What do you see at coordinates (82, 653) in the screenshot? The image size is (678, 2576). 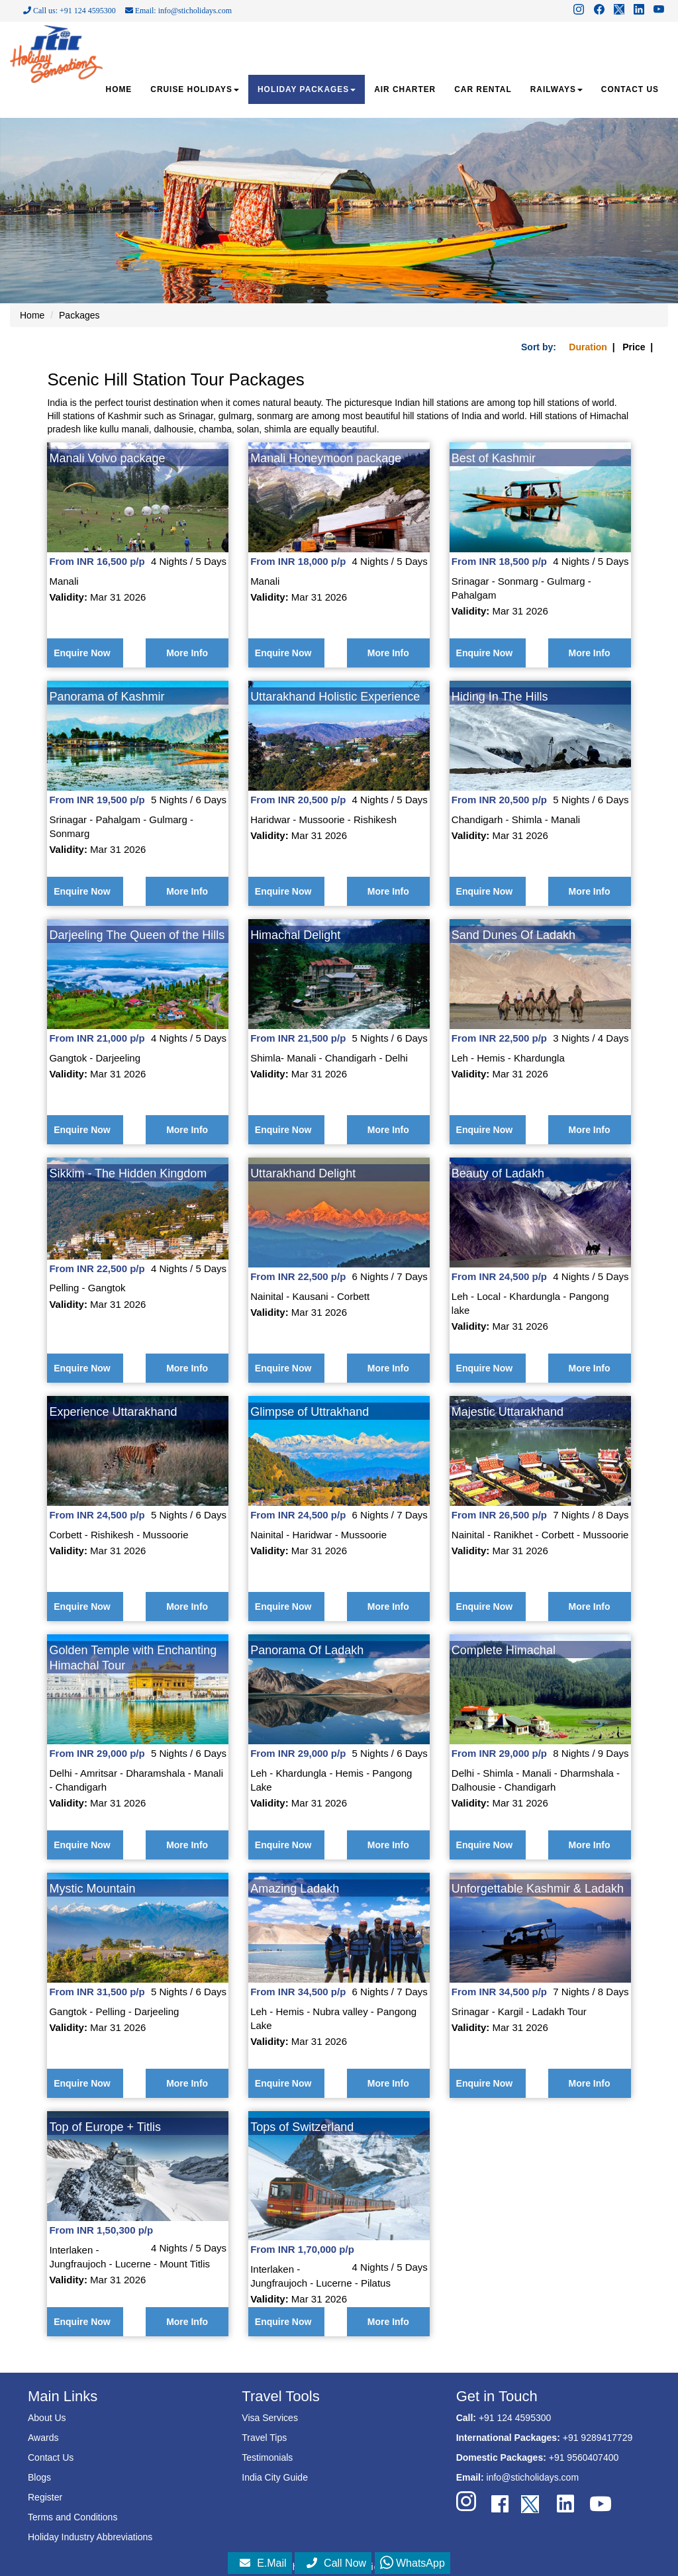 I see `Enquire Now` at bounding box center [82, 653].